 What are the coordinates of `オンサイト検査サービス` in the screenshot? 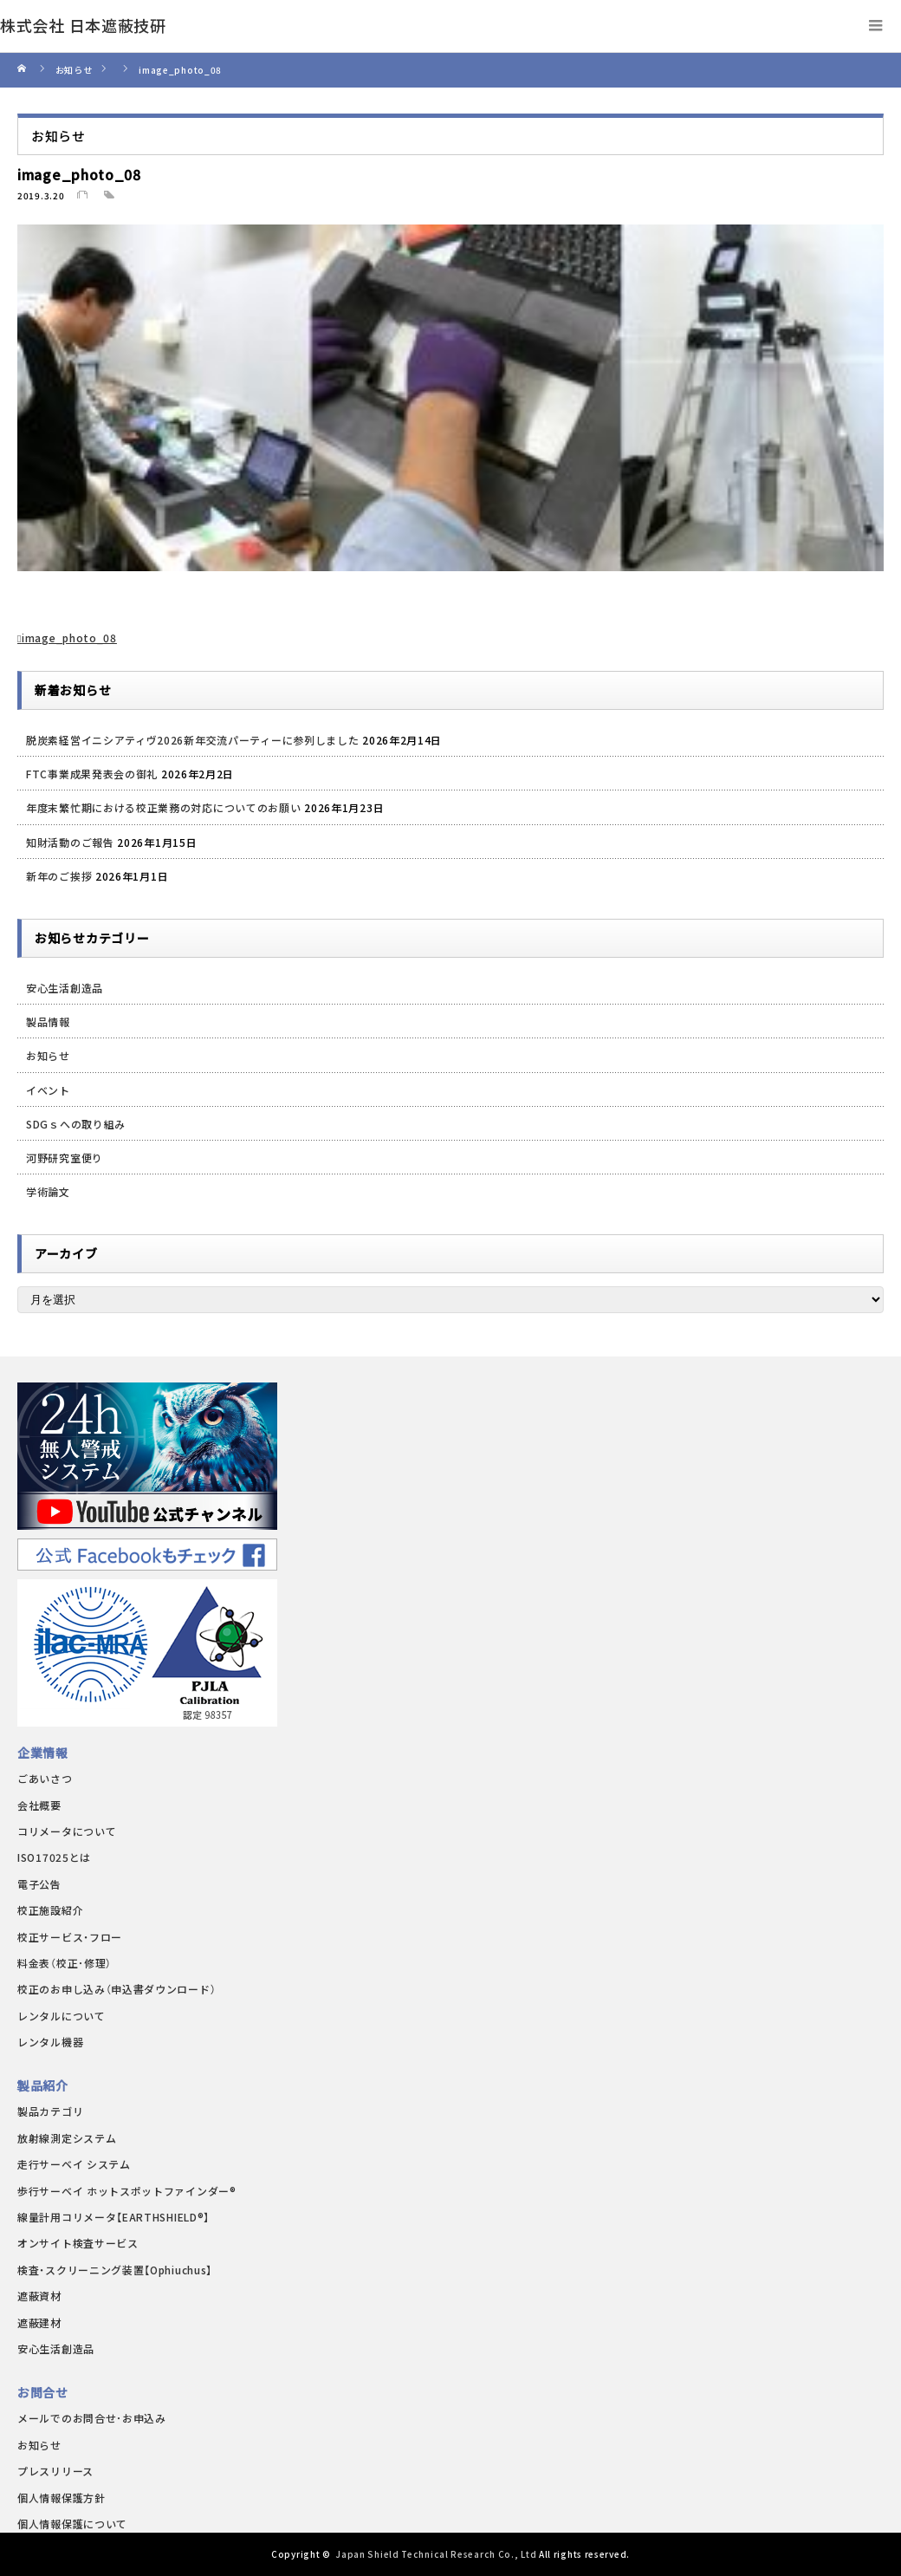 It's located at (78, 2242).